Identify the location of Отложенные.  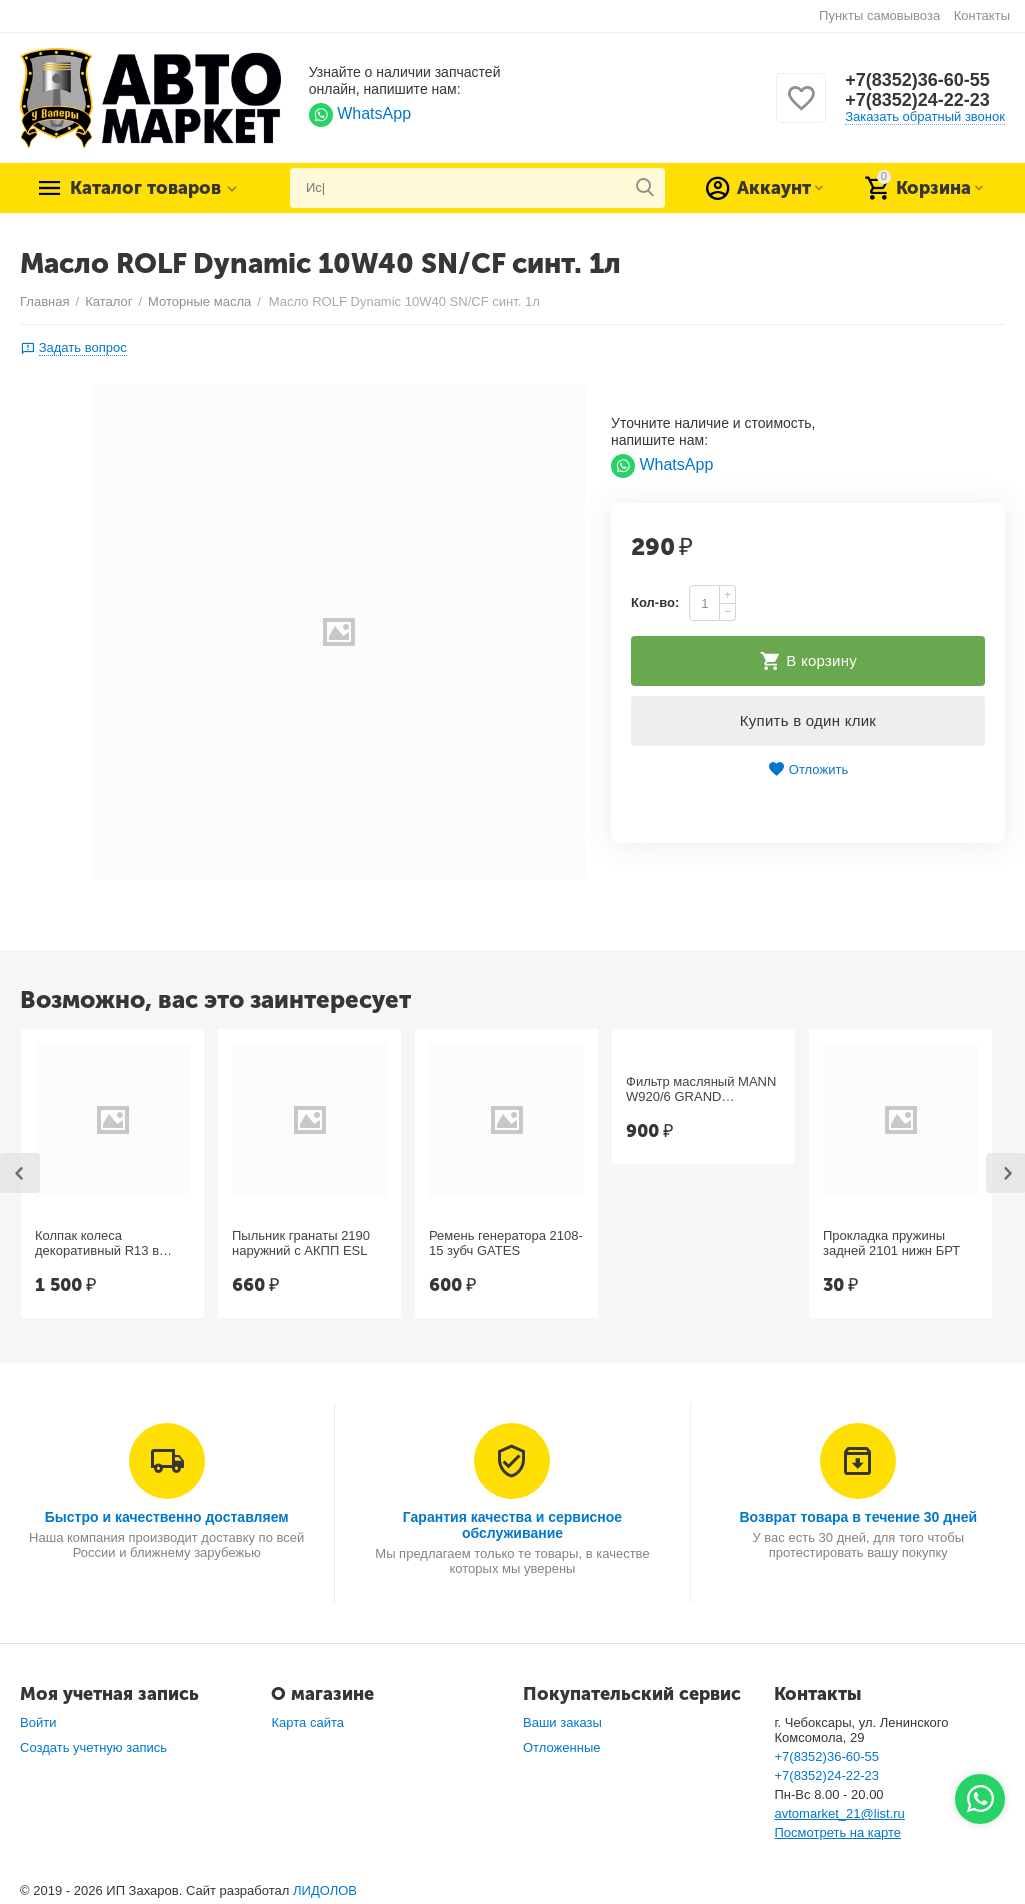
(562, 1747).